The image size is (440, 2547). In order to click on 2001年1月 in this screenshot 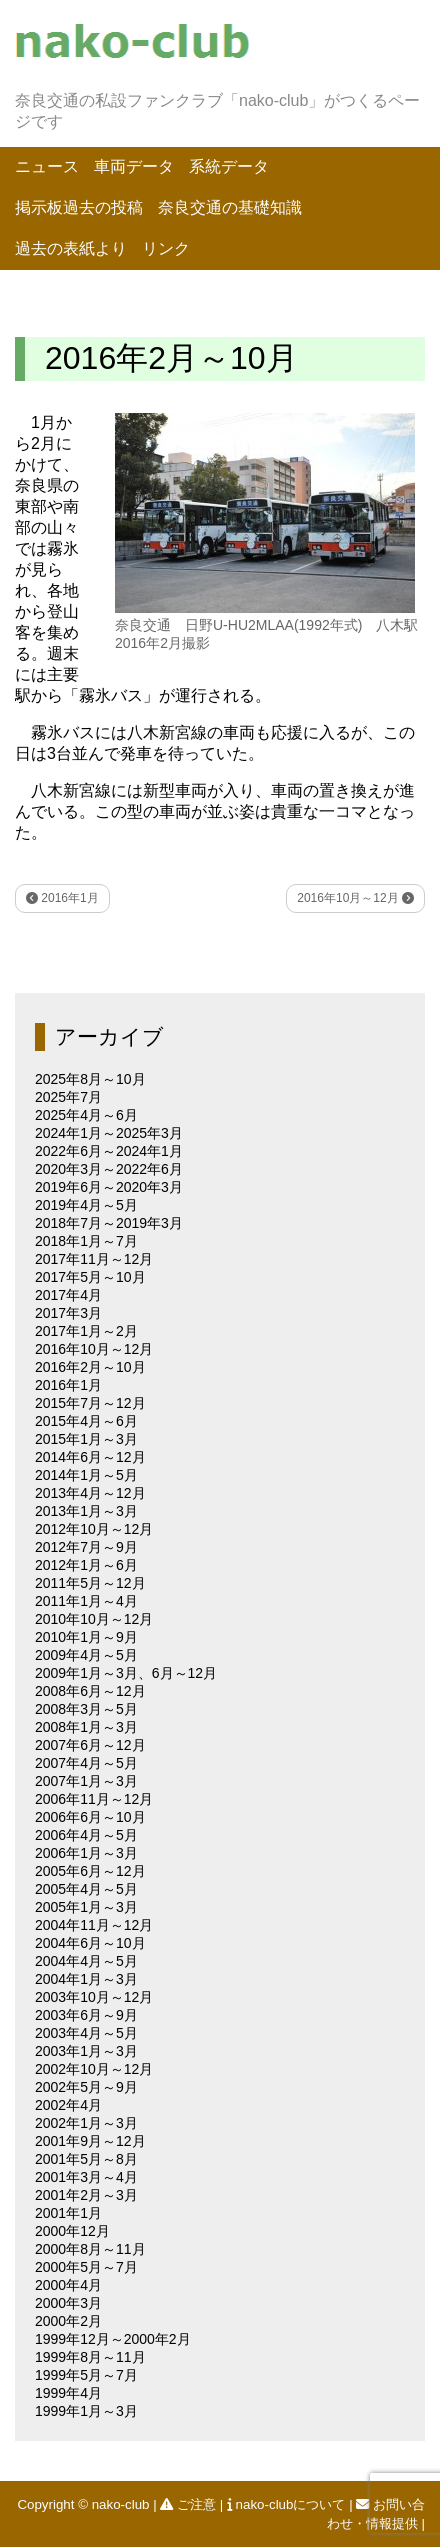, I will do `click(68, 2213)`.